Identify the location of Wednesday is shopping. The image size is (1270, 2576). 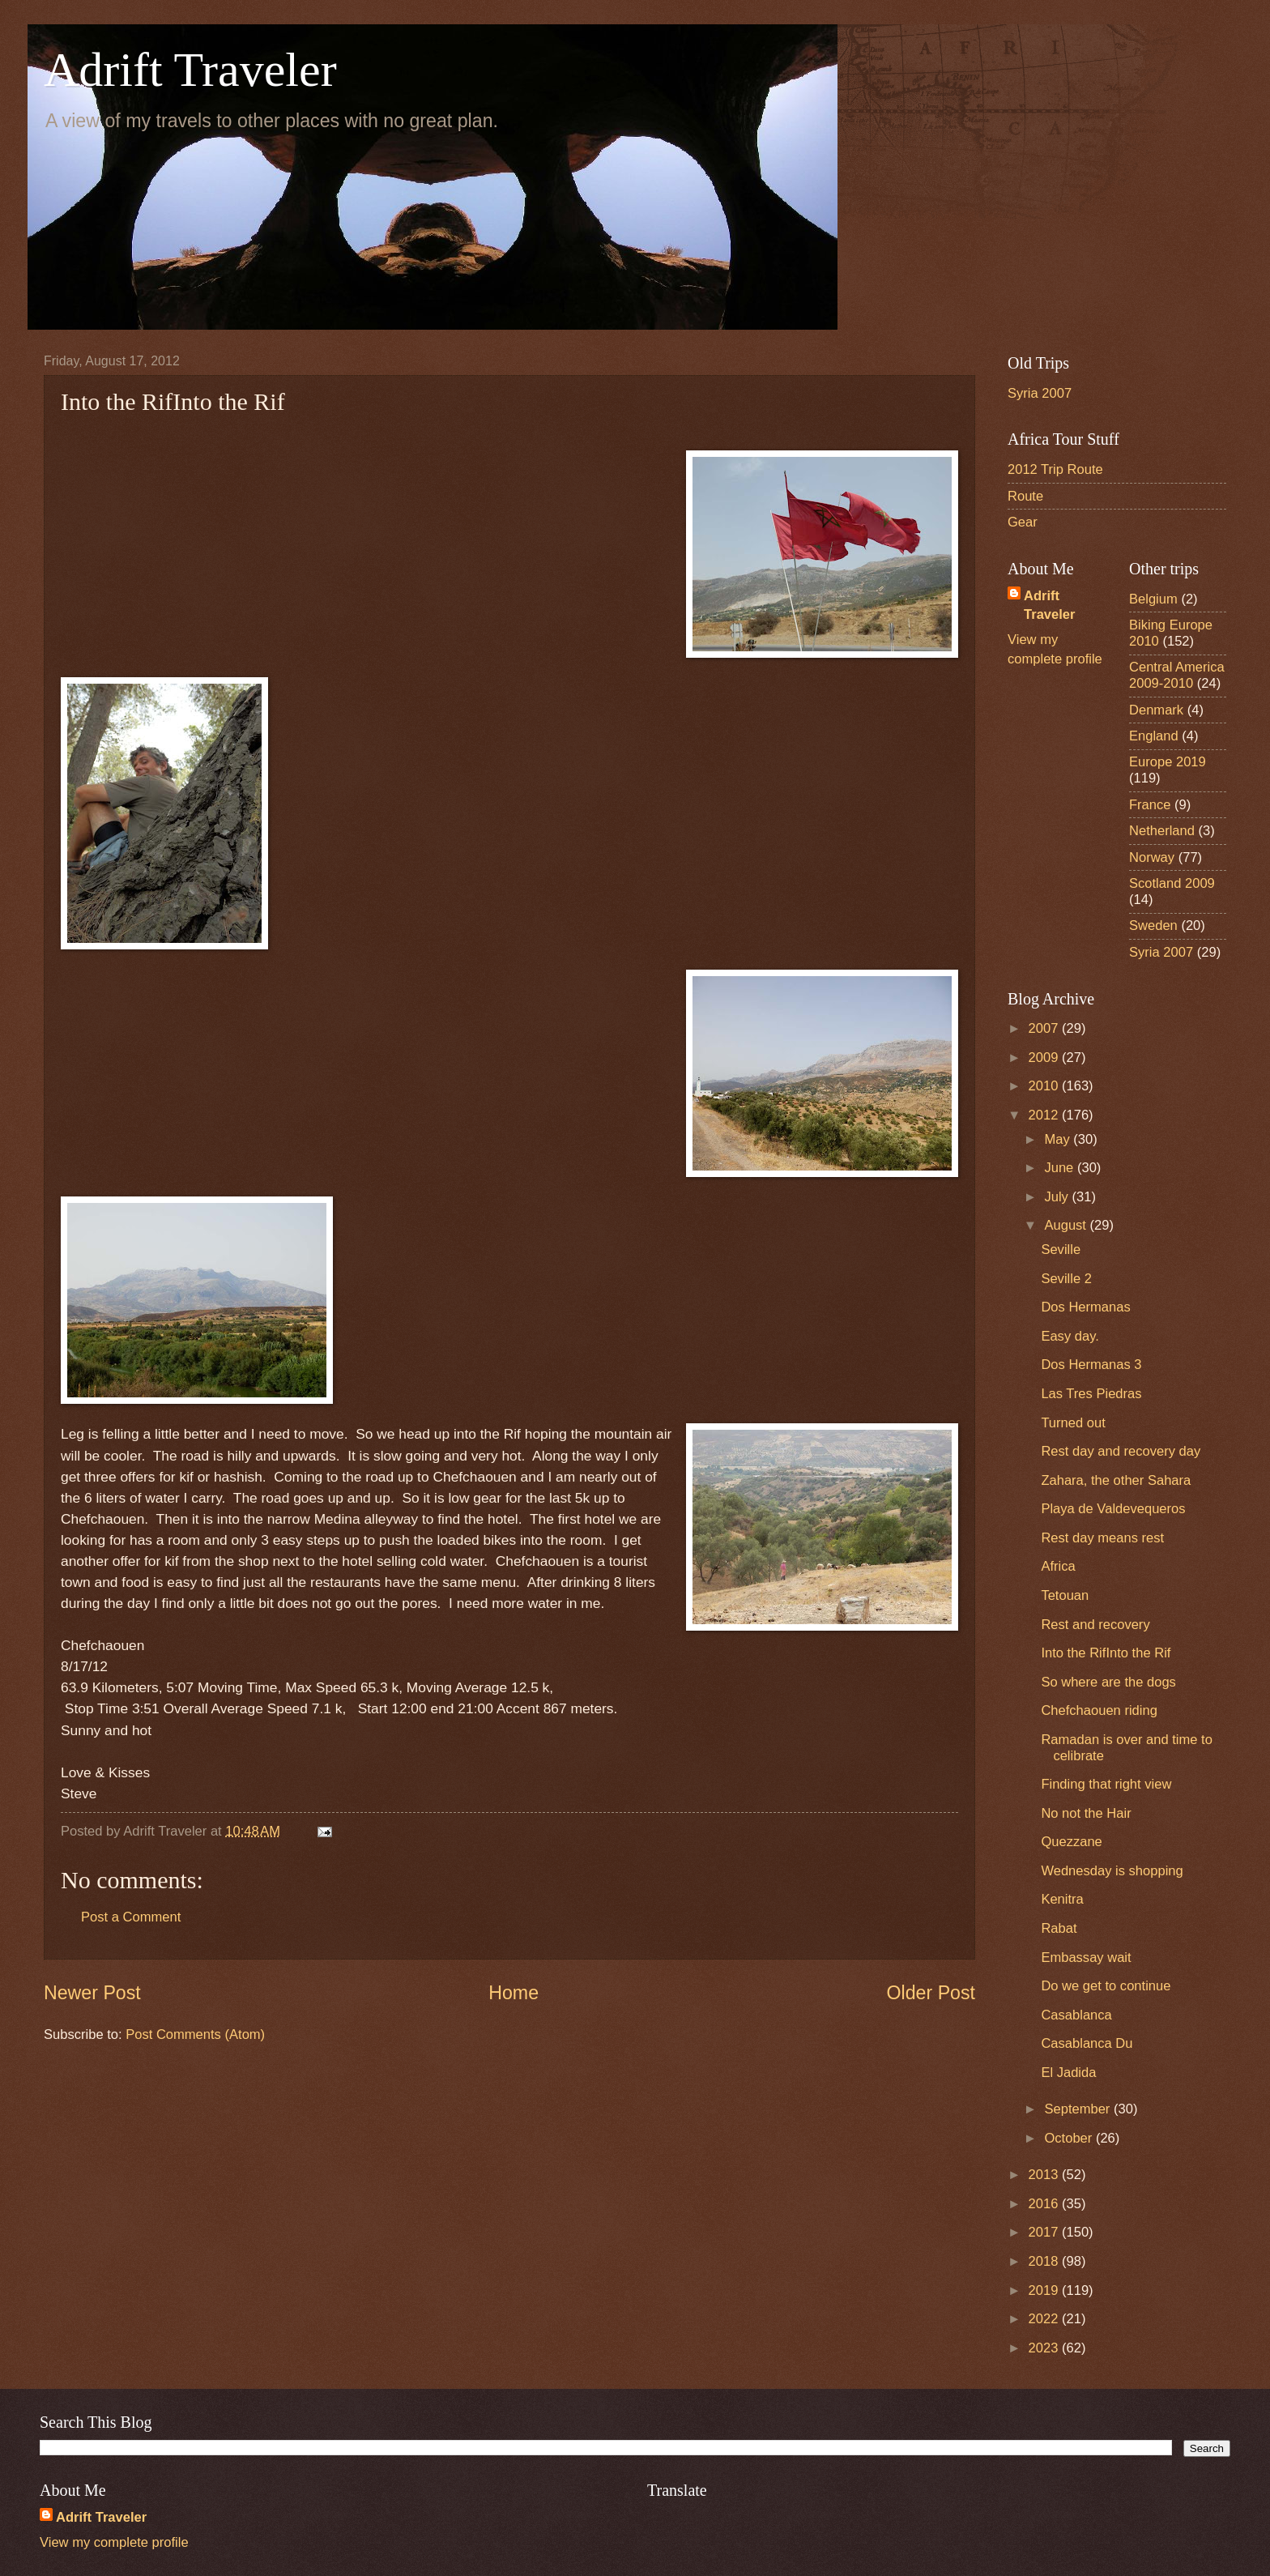
(1112, 1871).